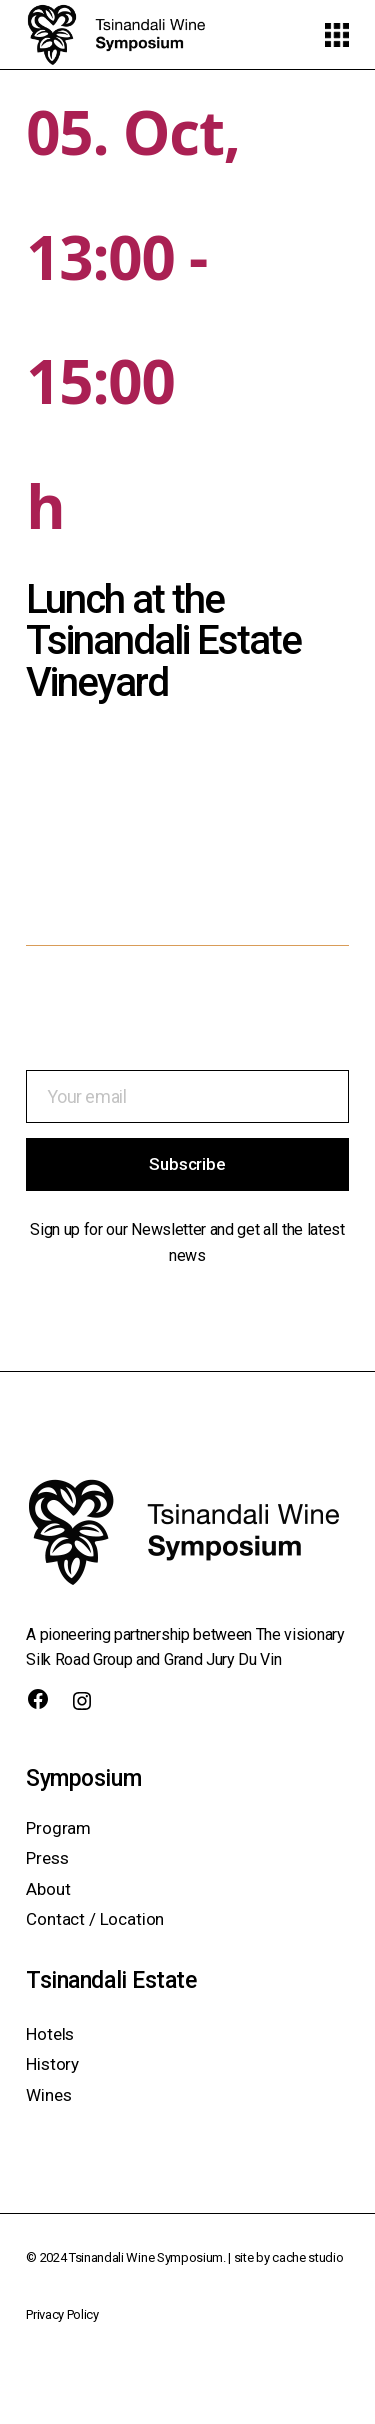  What do you see at coordinates (307, 2257) in the screenshot?
I see `cache studio` at bounding box center [307, 2257].